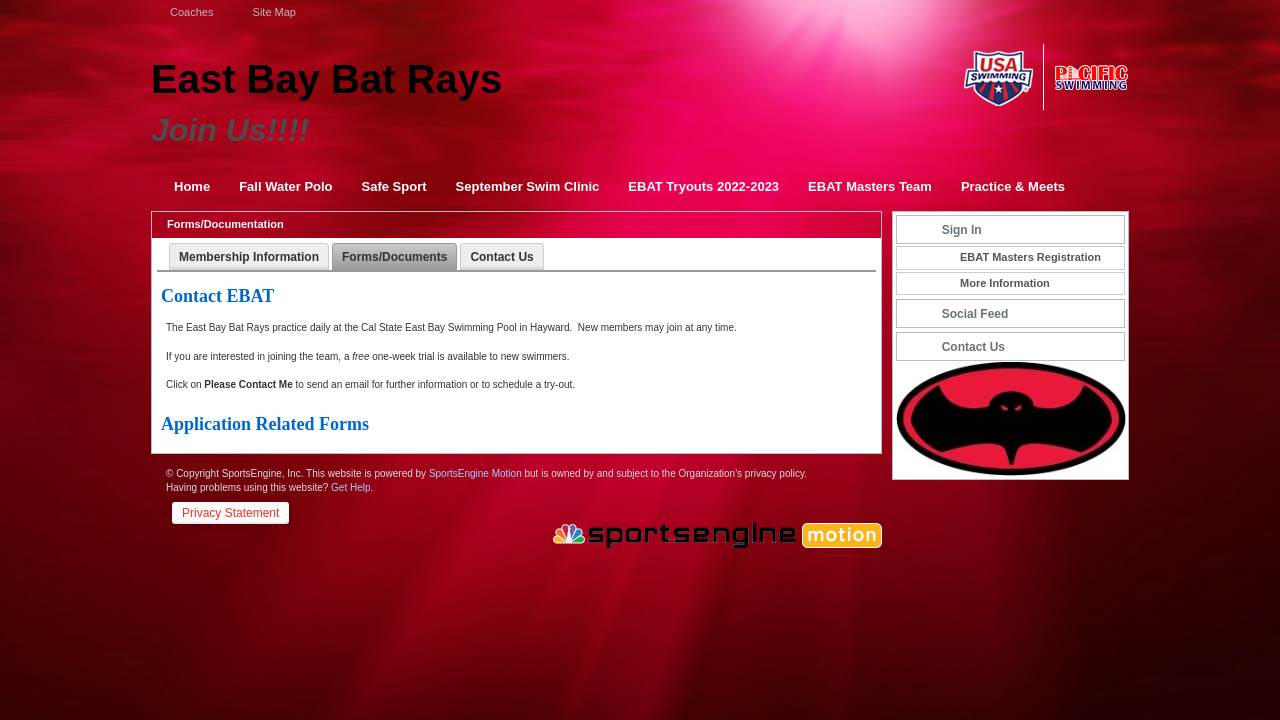 The height and width of the screenshot is (720, 1280). What do you see at coordinates (285, 186) in the screenshot?
I see `Fall Water Polo` at bounding box center [285, 186].